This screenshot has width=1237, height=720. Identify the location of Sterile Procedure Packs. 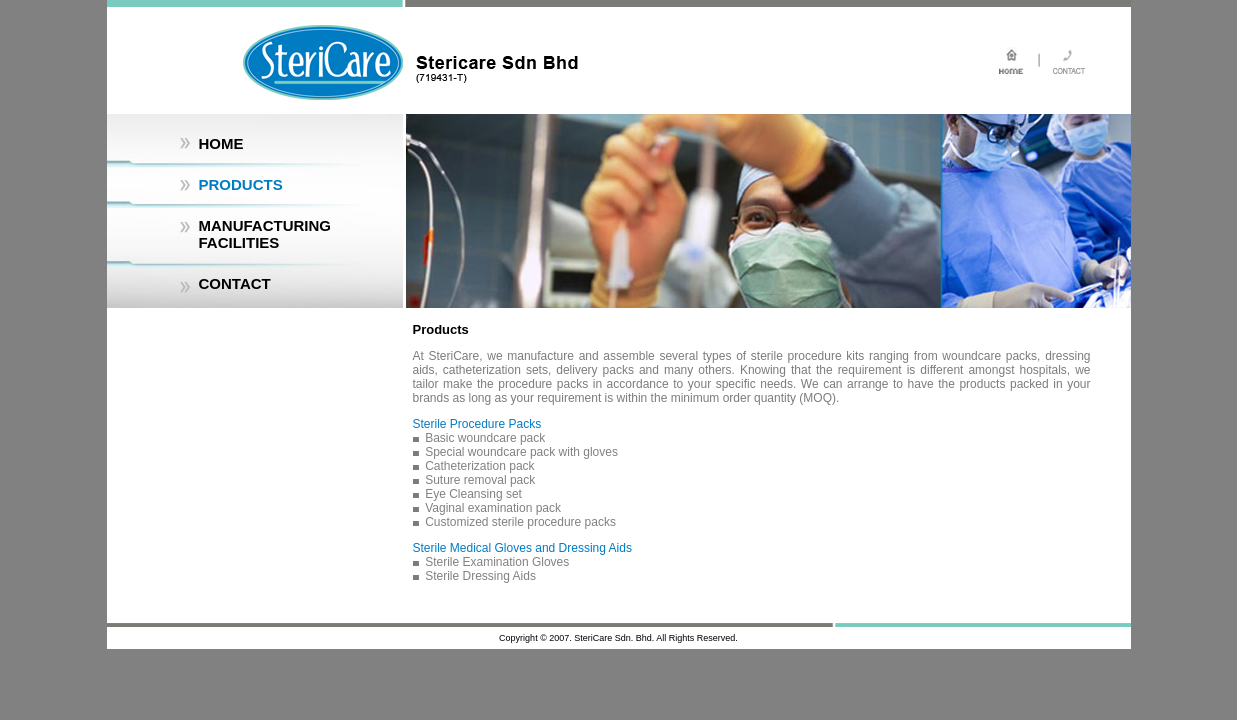
(477, 424).